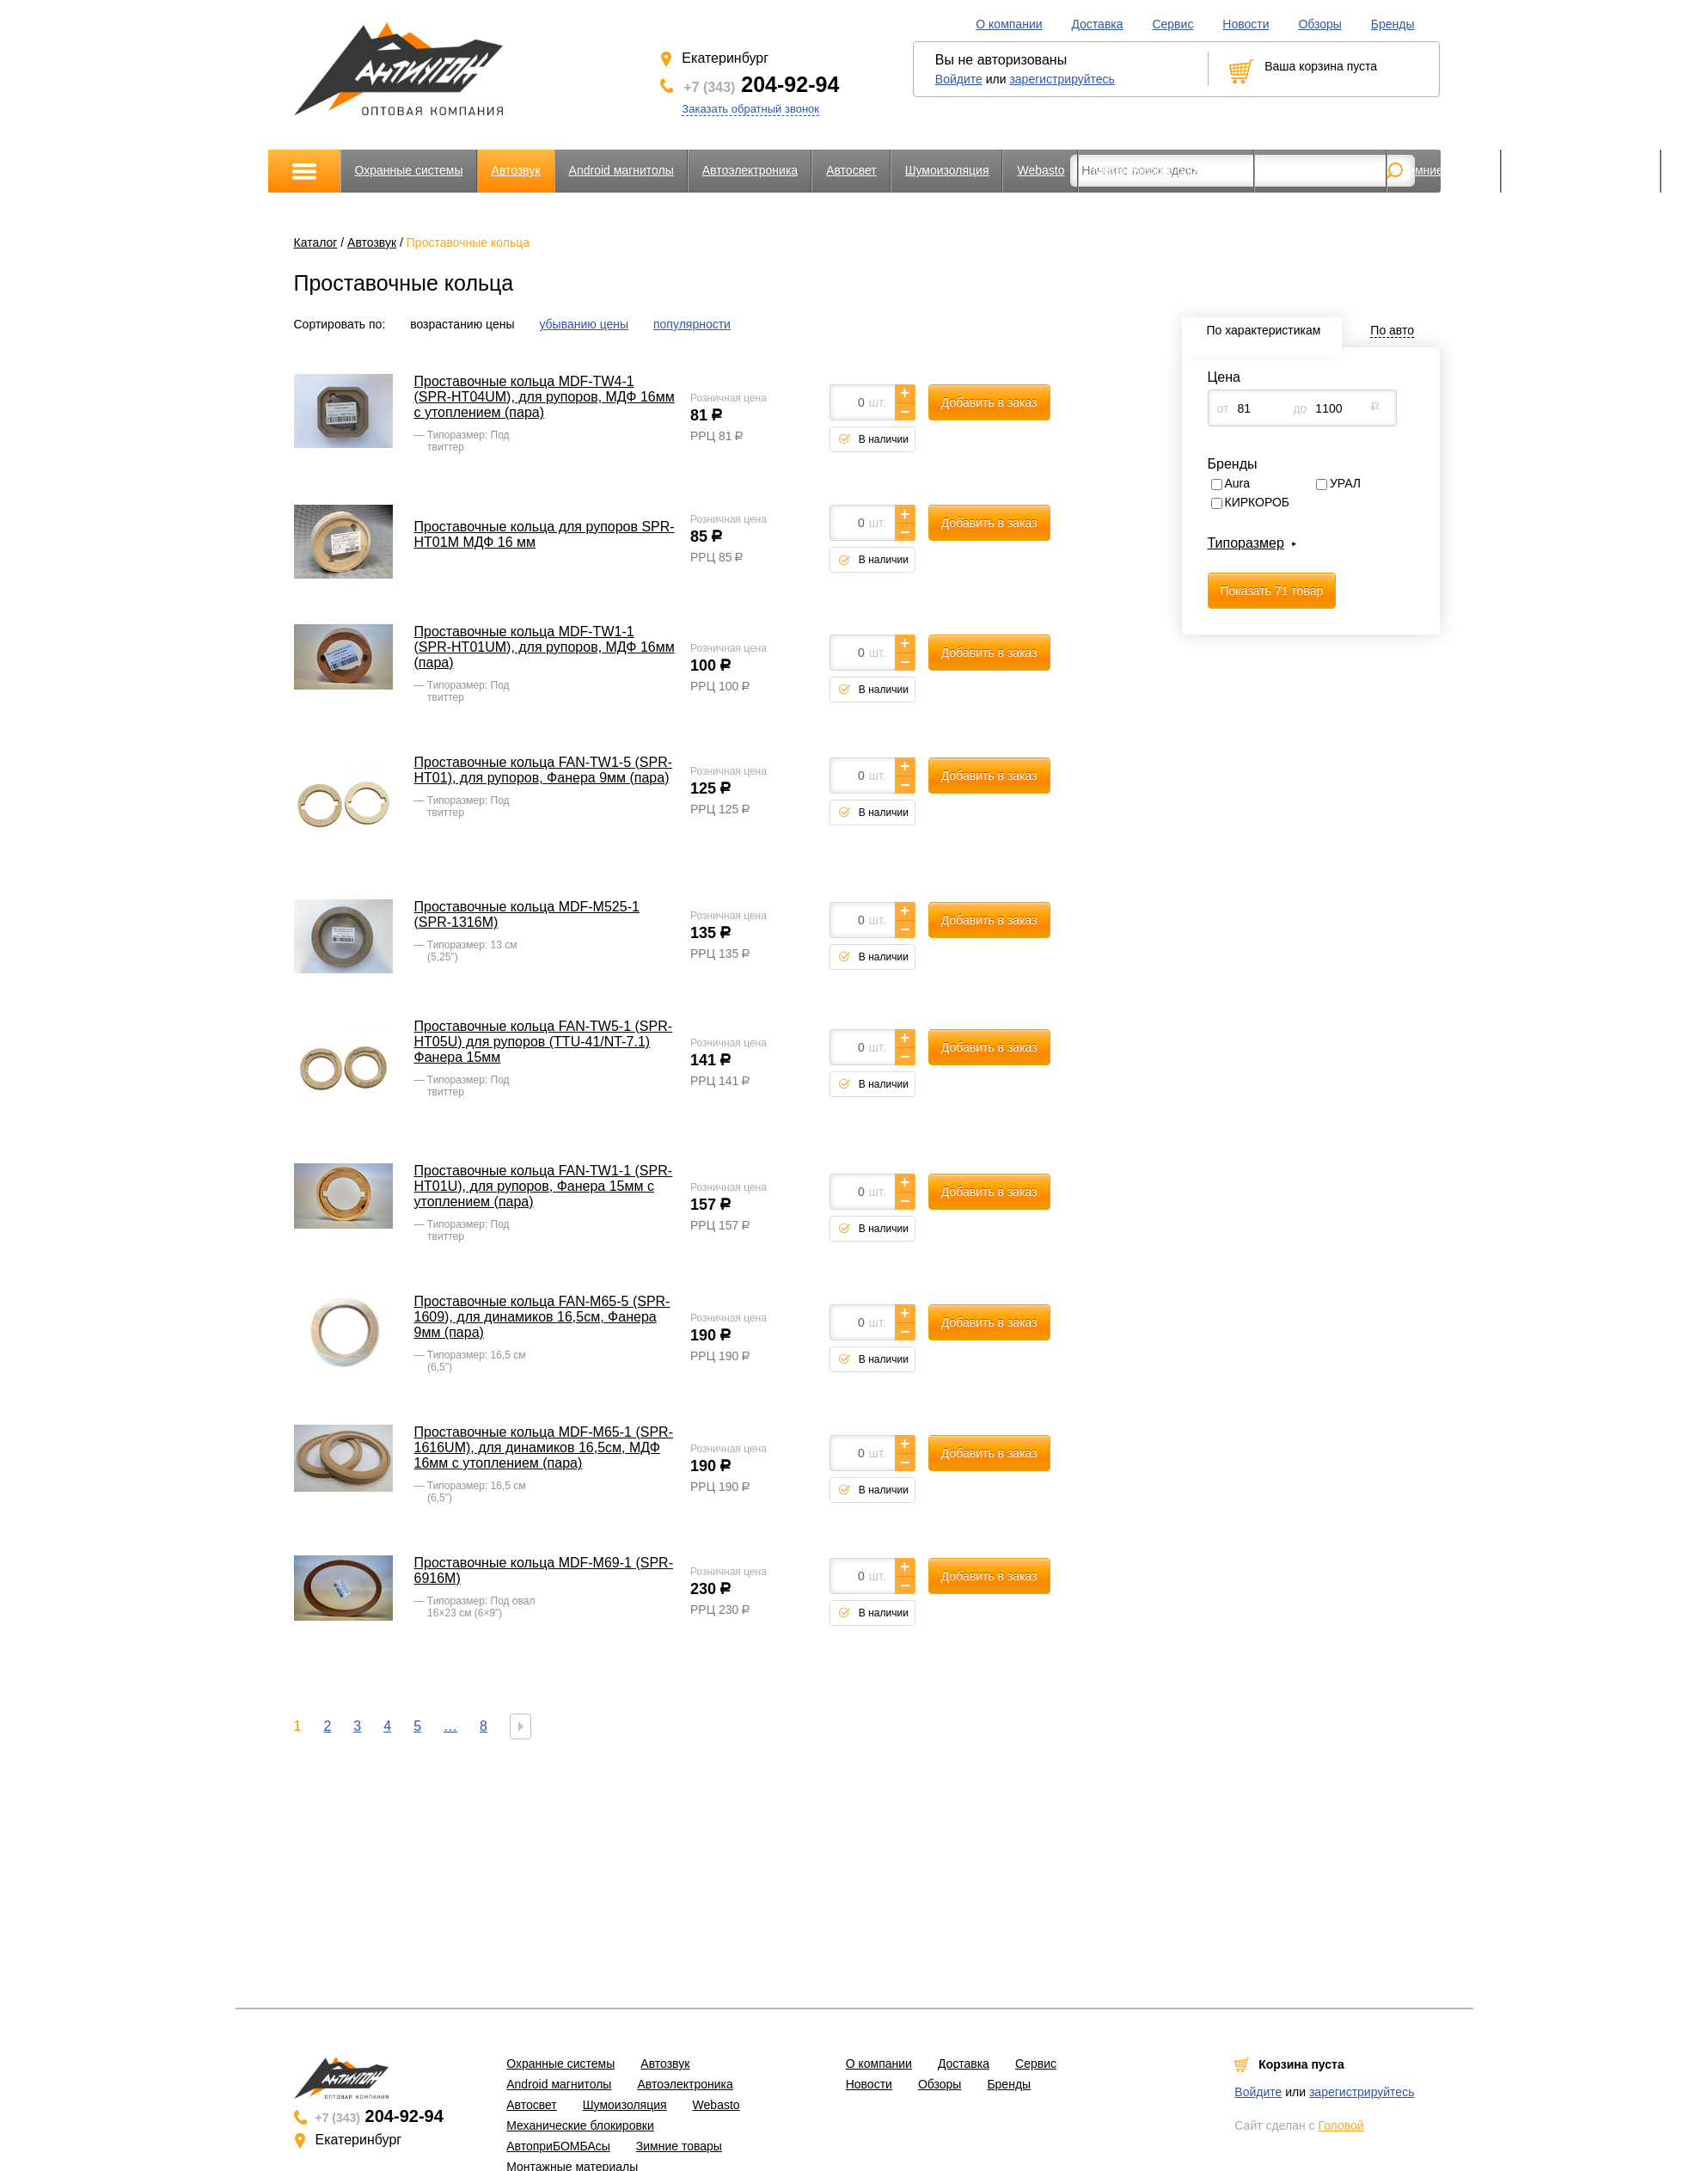  I want to click on Зимние товары, so click(1444, 170).